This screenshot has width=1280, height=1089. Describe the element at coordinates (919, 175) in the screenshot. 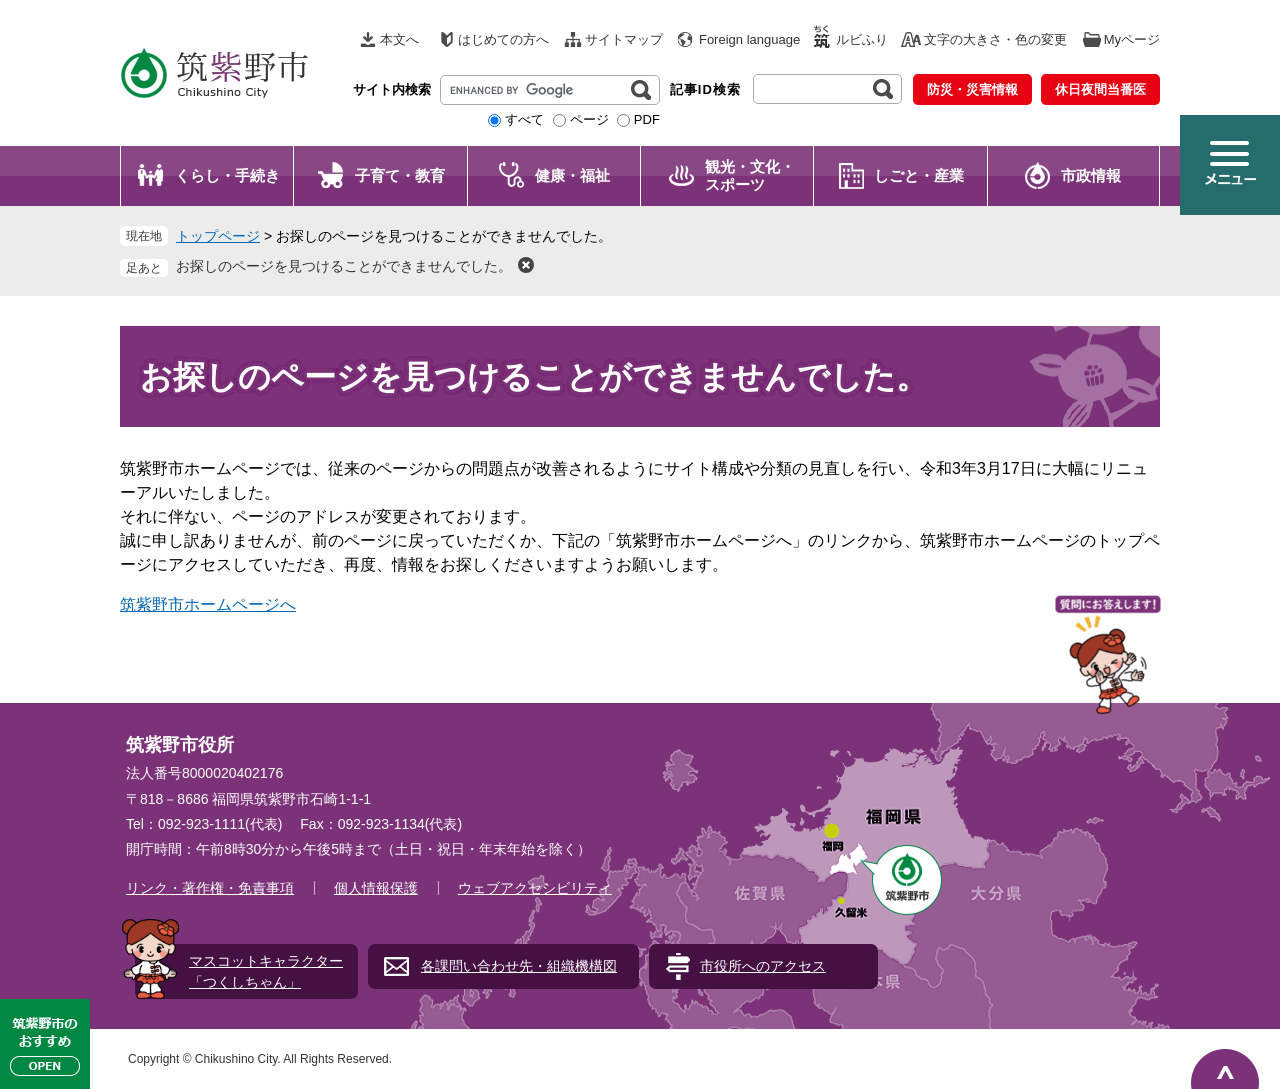

I see `しごと・産業` at that location.